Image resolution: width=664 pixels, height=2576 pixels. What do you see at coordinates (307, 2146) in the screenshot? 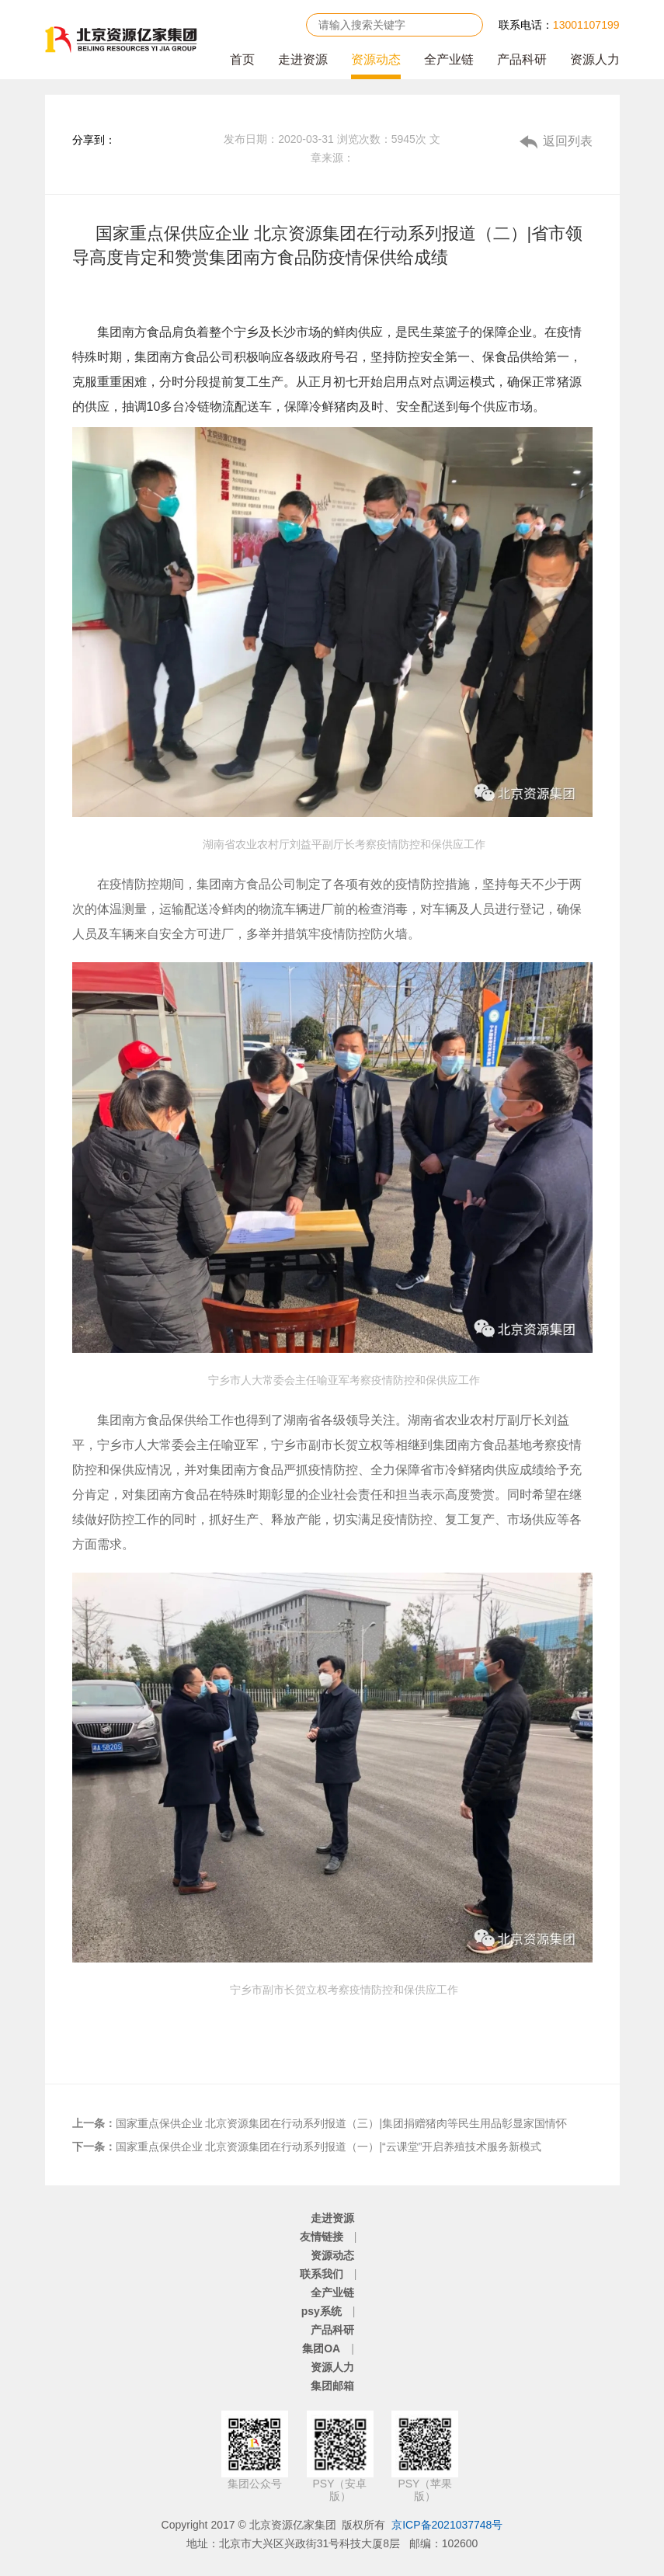
I see `国家重点保供企业 北京资源集团在行动系列报道（一）|“云课堂”开启养殖技术服务新模式` at bounding box center [307, 2146].